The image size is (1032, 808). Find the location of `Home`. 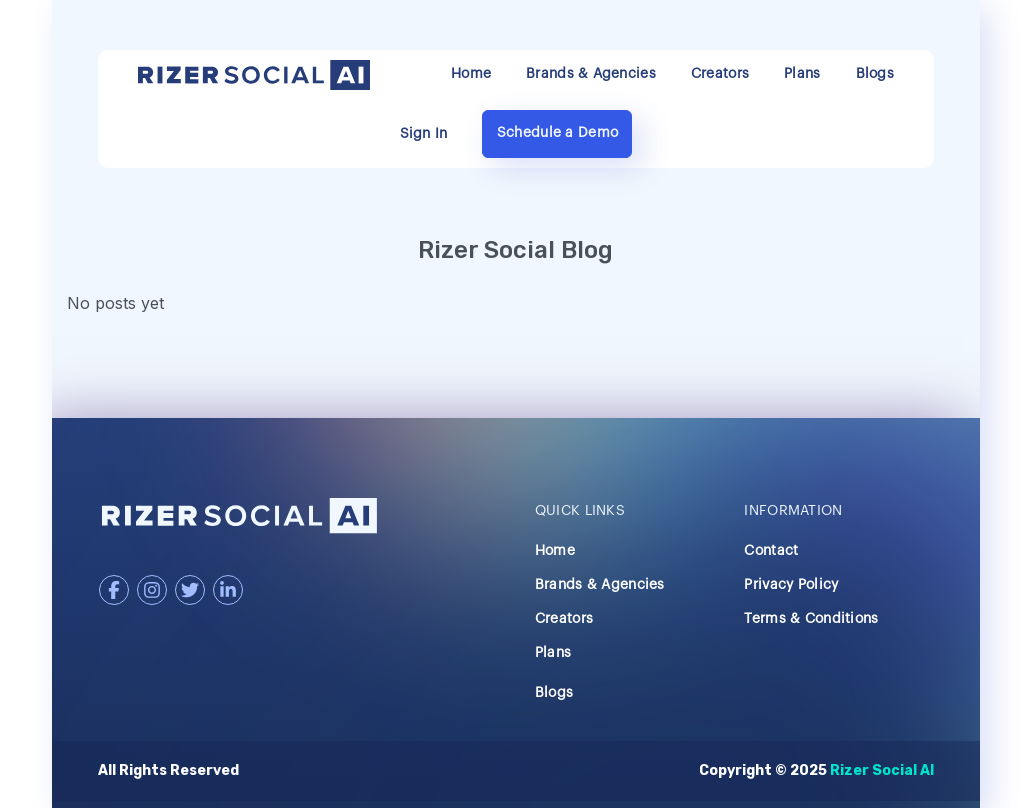

Home is located at coordinates (471, 74).